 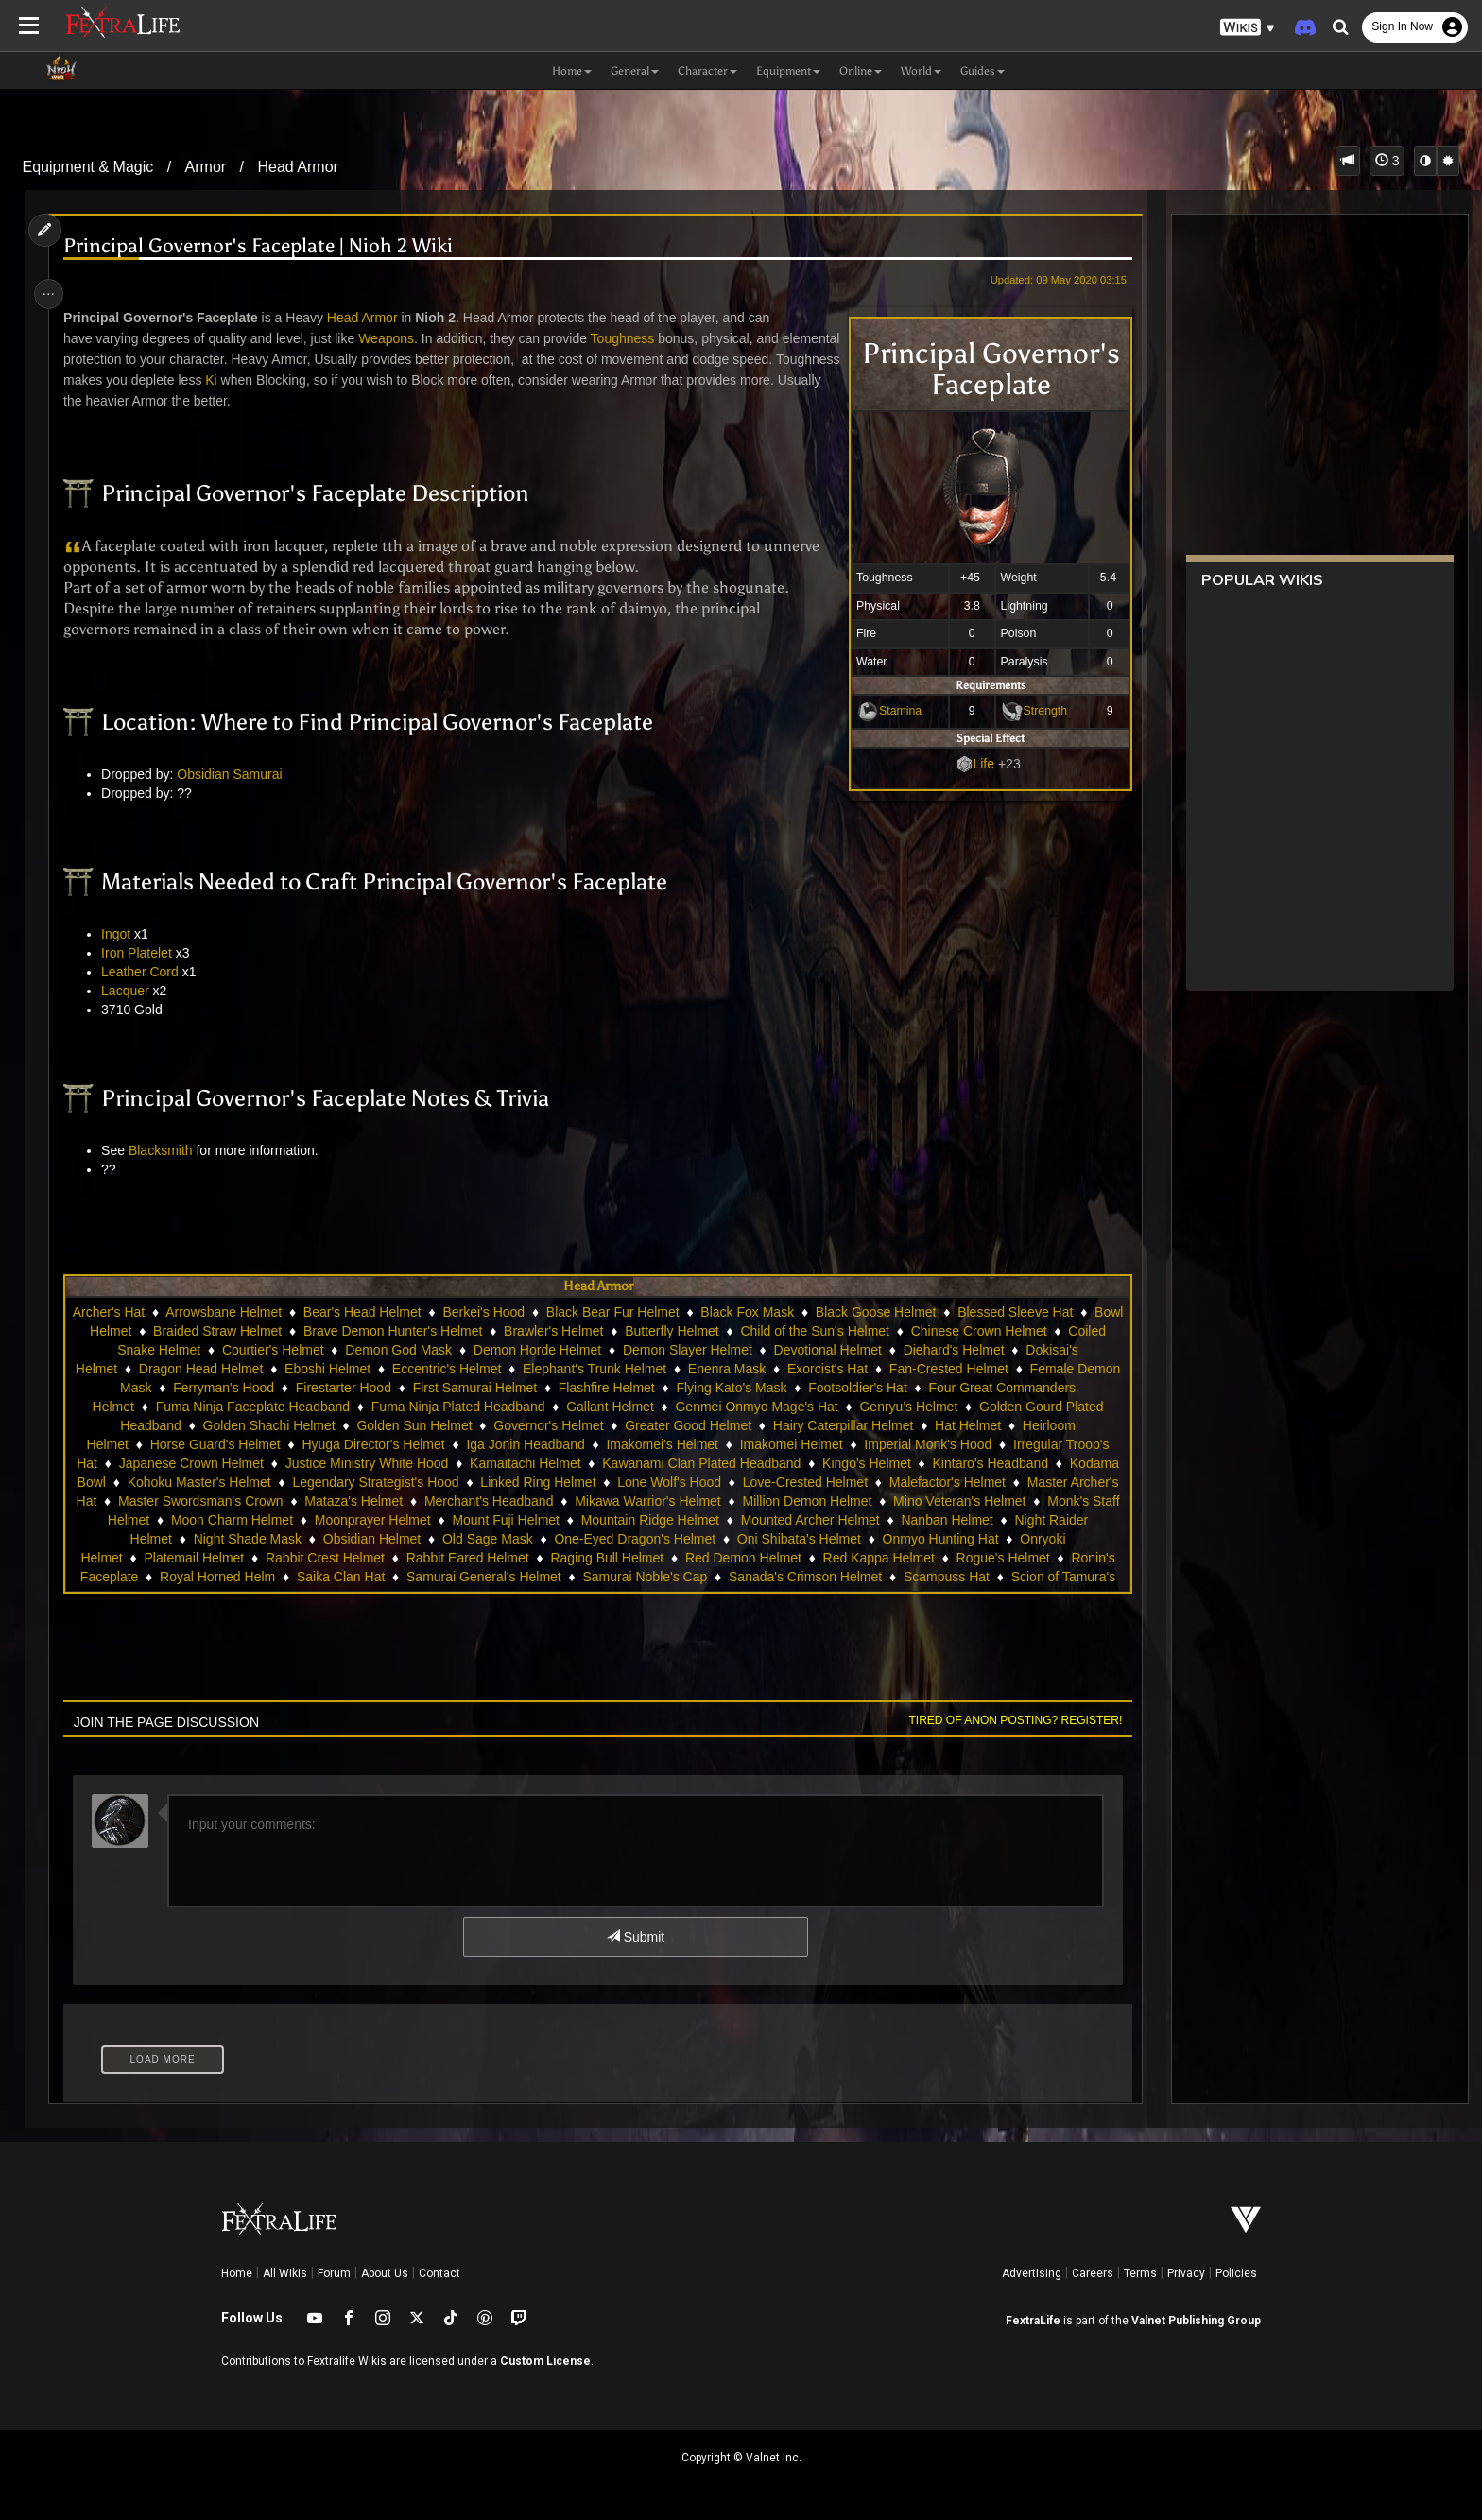 I want to click on Demon God Mask, so click(x=510, y=1349).